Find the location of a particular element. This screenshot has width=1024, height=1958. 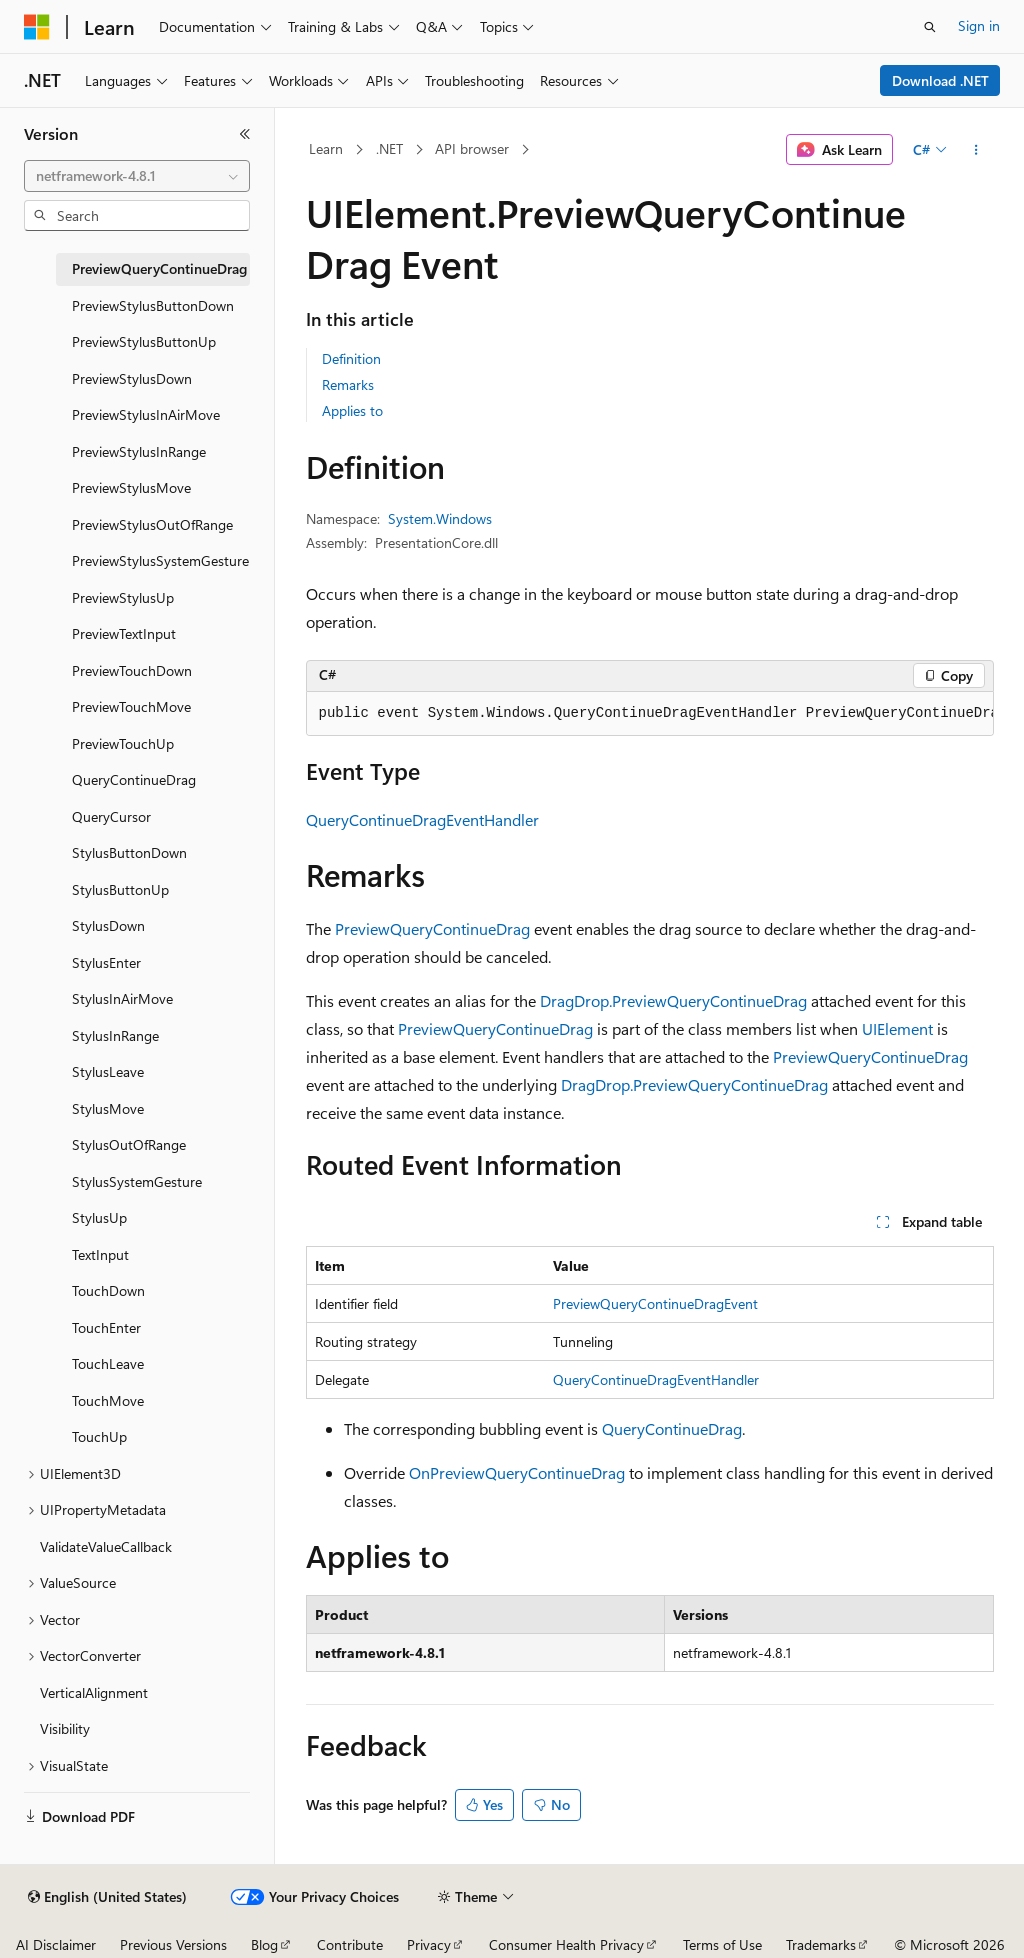

StylusInAirMove [treeitem] is located at coordinates (122, 998).